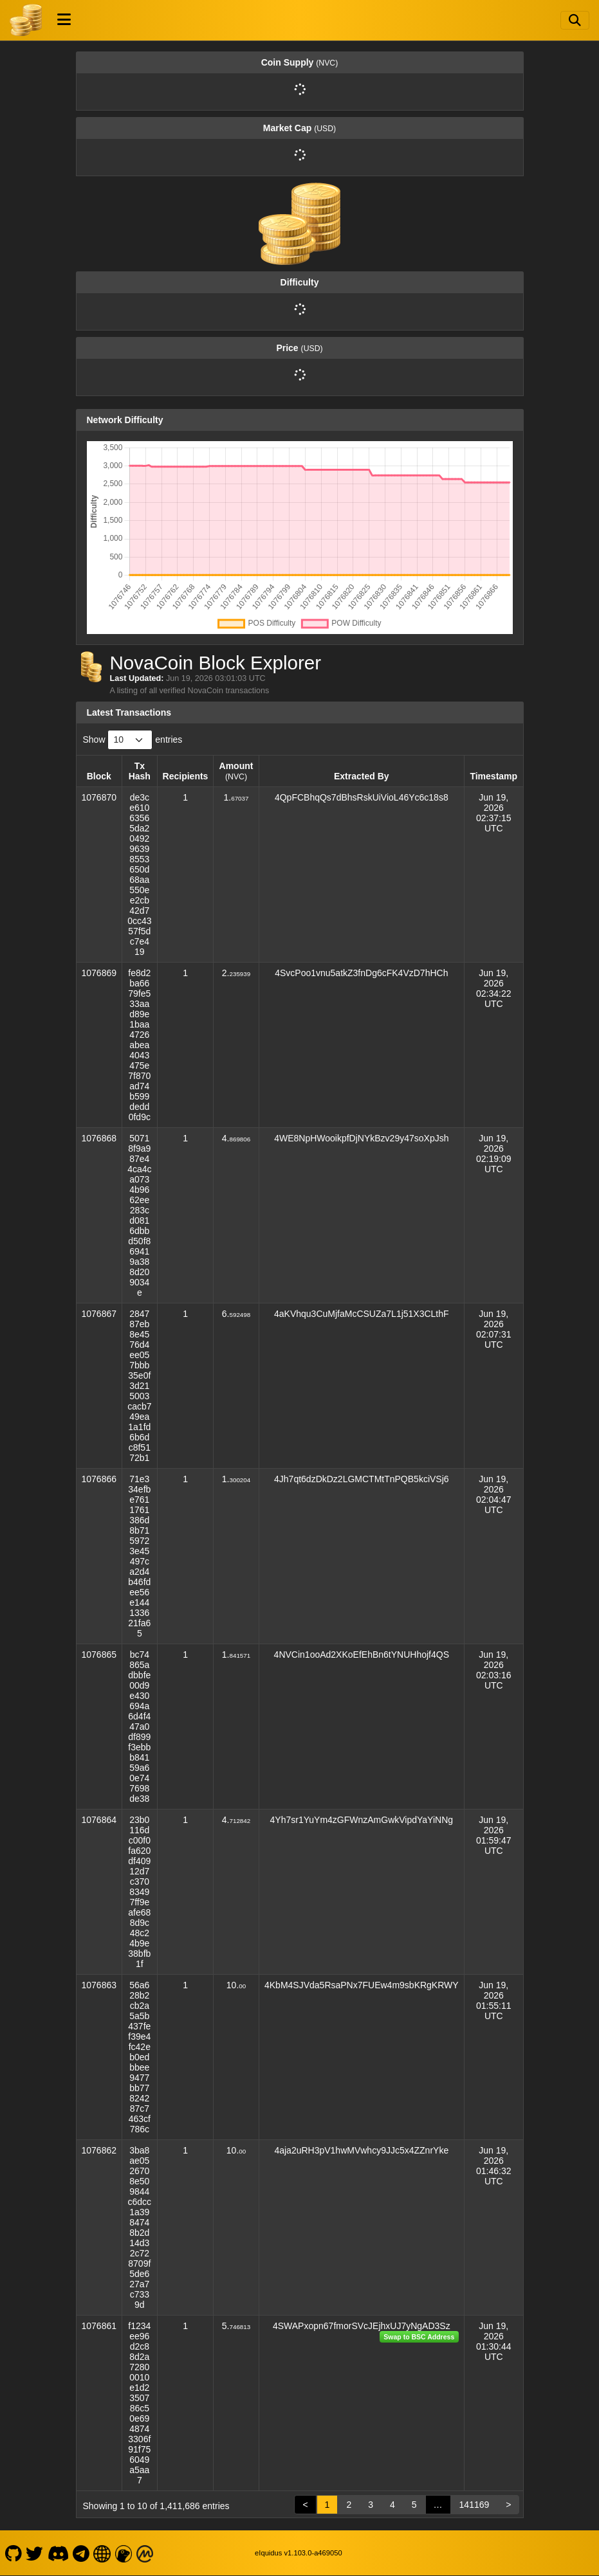 This screenshot has width=599, height=2576. I want to click on [NovaCoin Telegram], so click(81, 2553).